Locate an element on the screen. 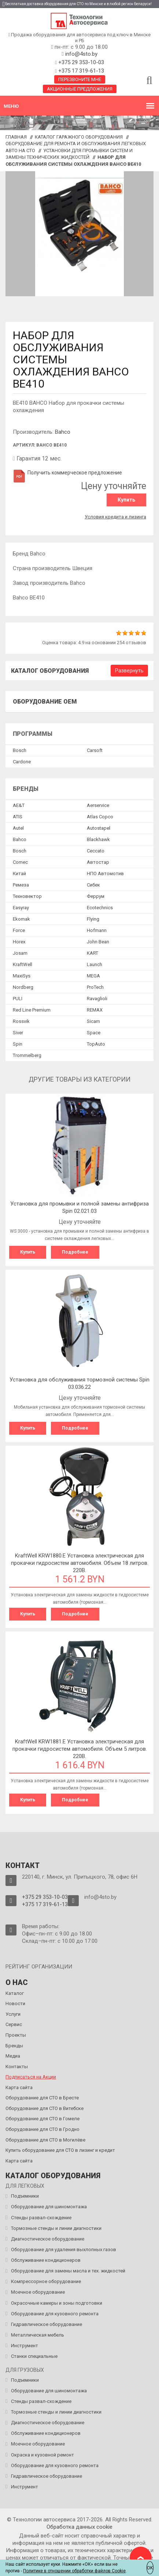  Подписаться на Акции is located at coordinates (30, 2077).